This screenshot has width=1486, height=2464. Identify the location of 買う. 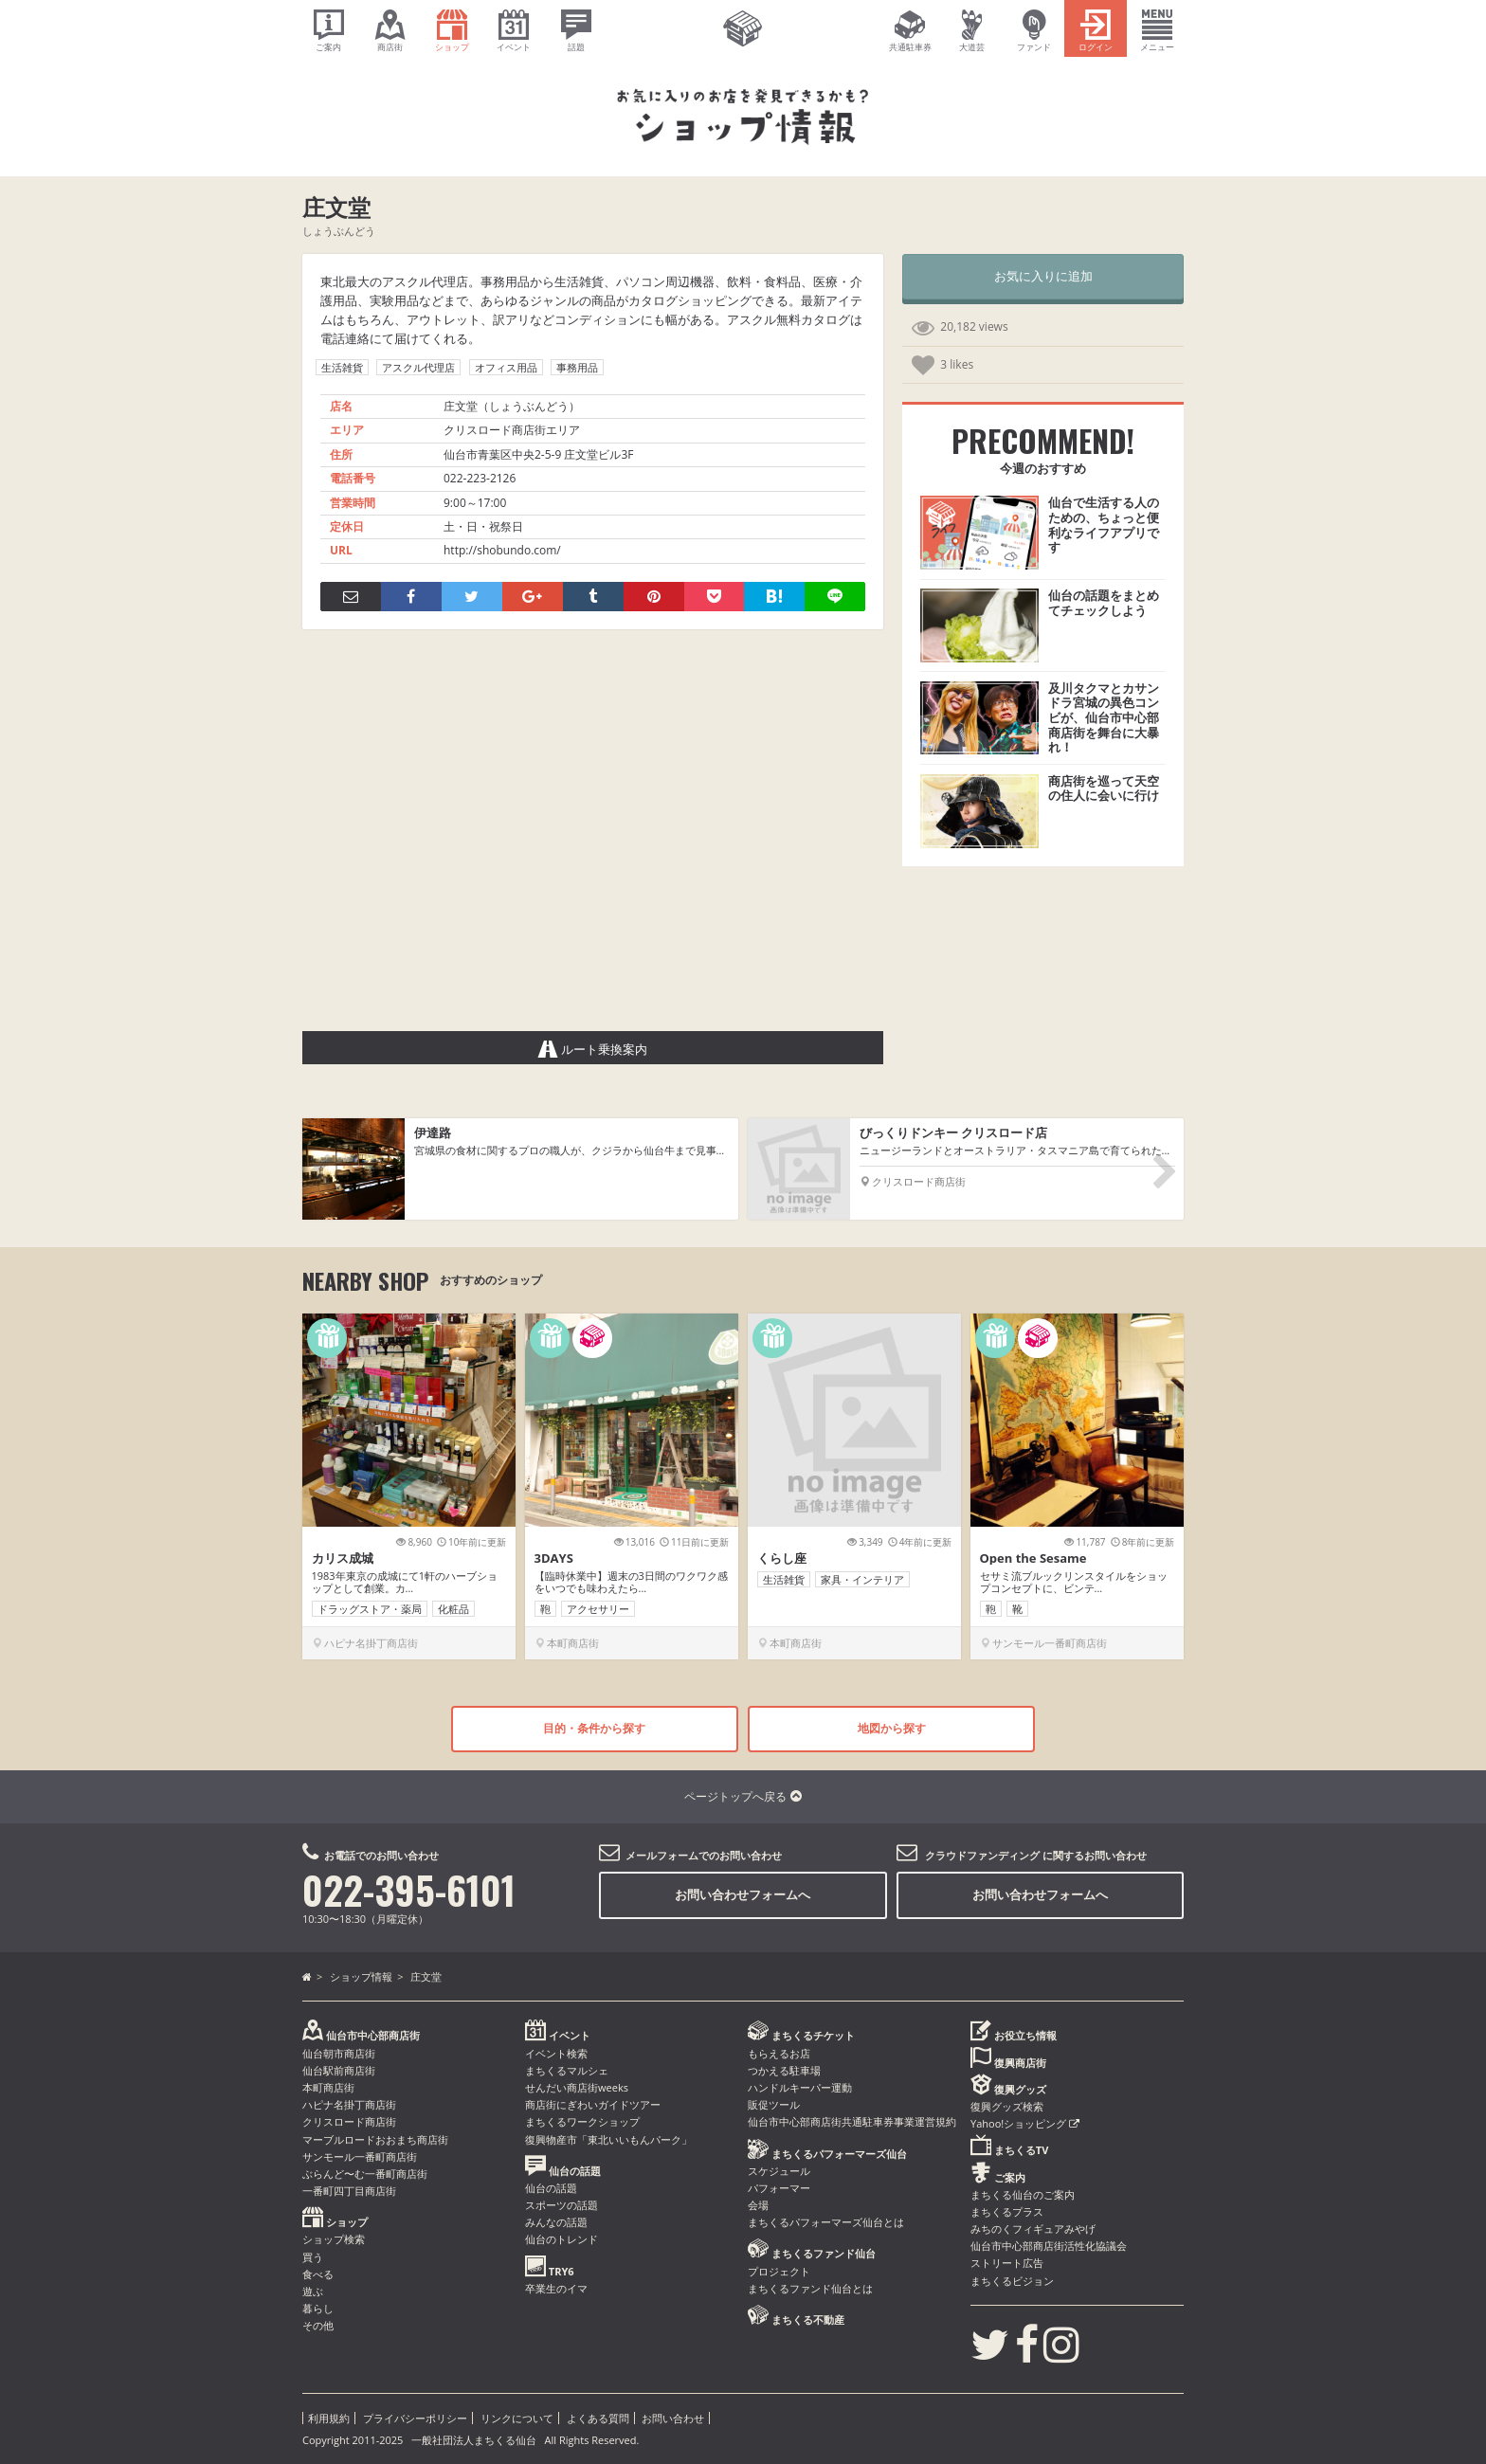
(312, 2257).